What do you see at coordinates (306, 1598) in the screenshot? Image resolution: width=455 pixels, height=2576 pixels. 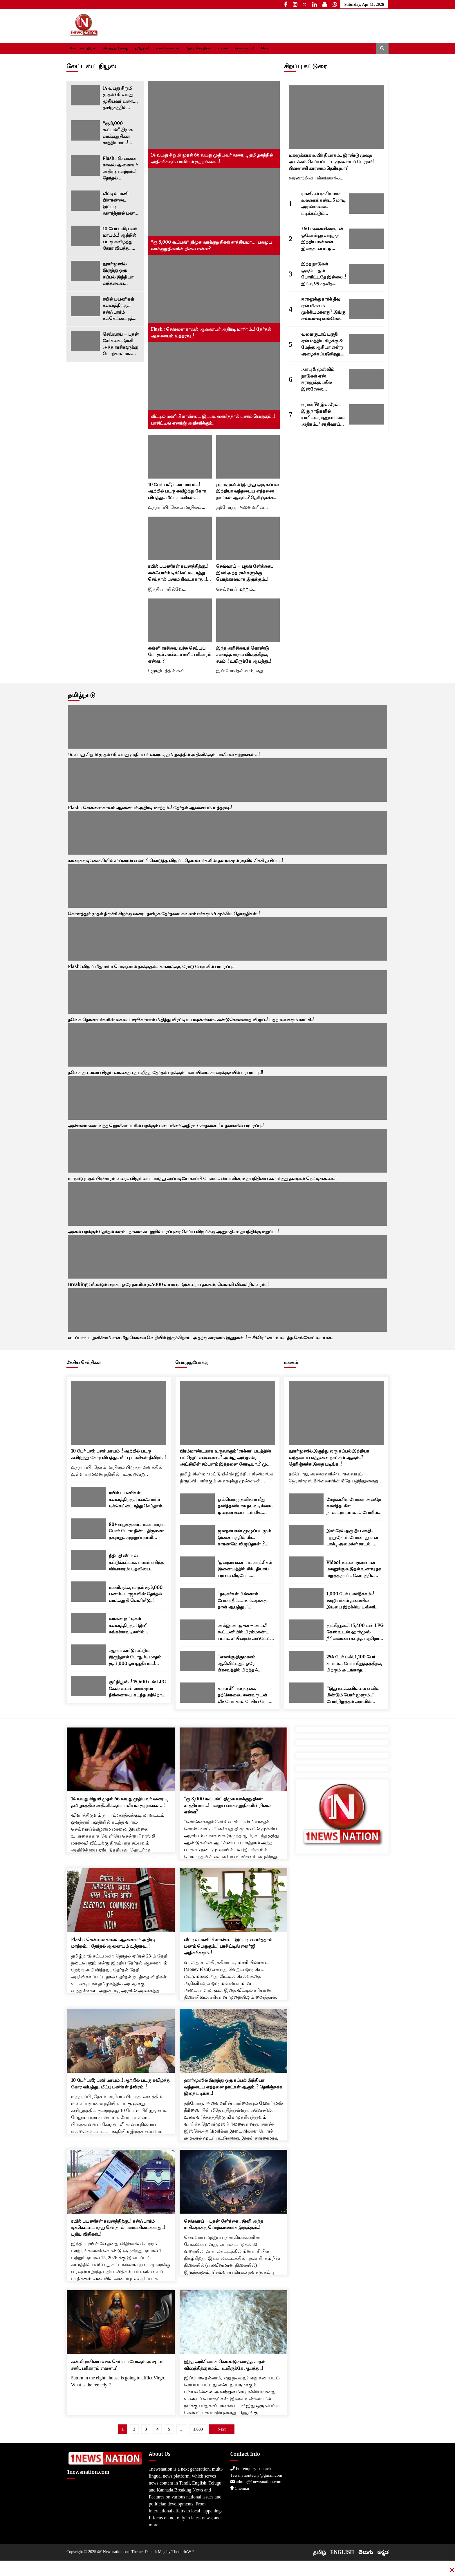 I see `[1,000 பேர் பணிநீக்கம்..! ஊழியர்கள் தலையில் இடியை இறக்கிய டிஸ்னி நிறுவனம்..! யார் பாதிக்கப்படுவார்கள்..?]` at bounding box center [306, 1598].